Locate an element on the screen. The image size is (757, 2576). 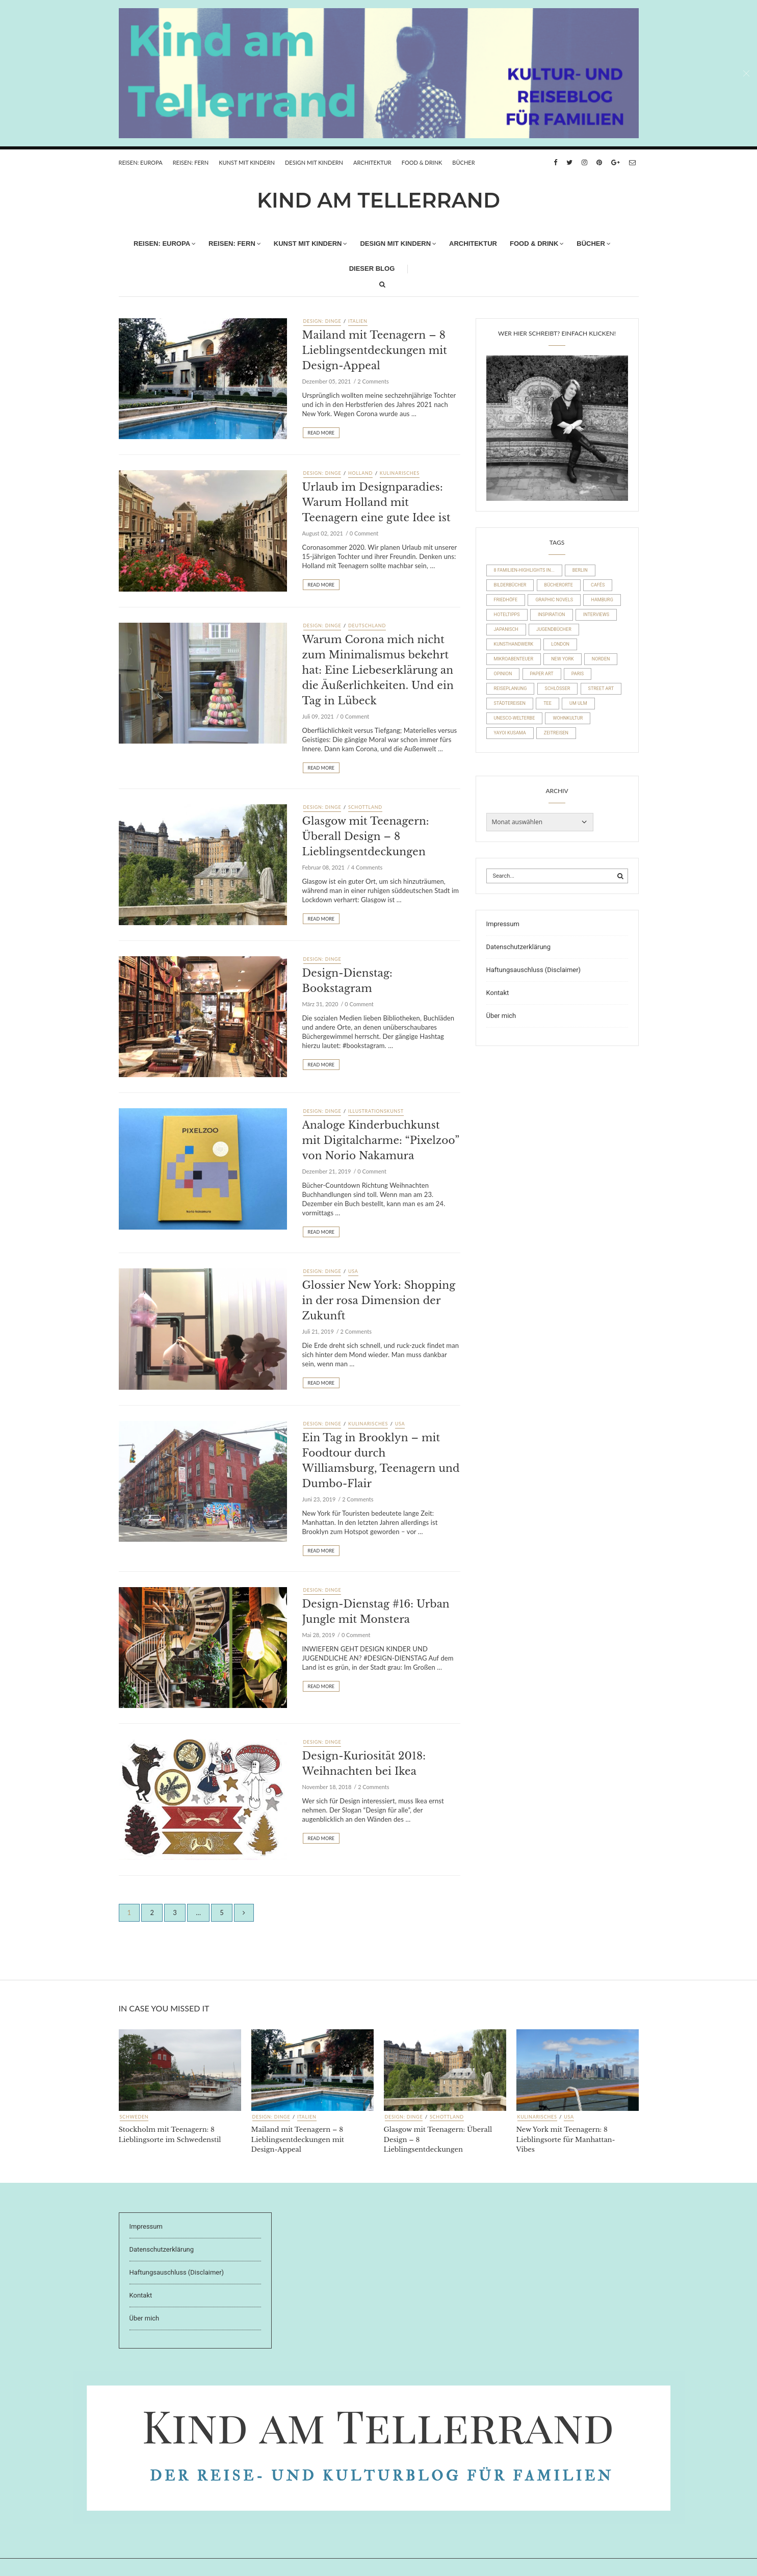
FOOD & DRINK is located at coordinates (422, 162).